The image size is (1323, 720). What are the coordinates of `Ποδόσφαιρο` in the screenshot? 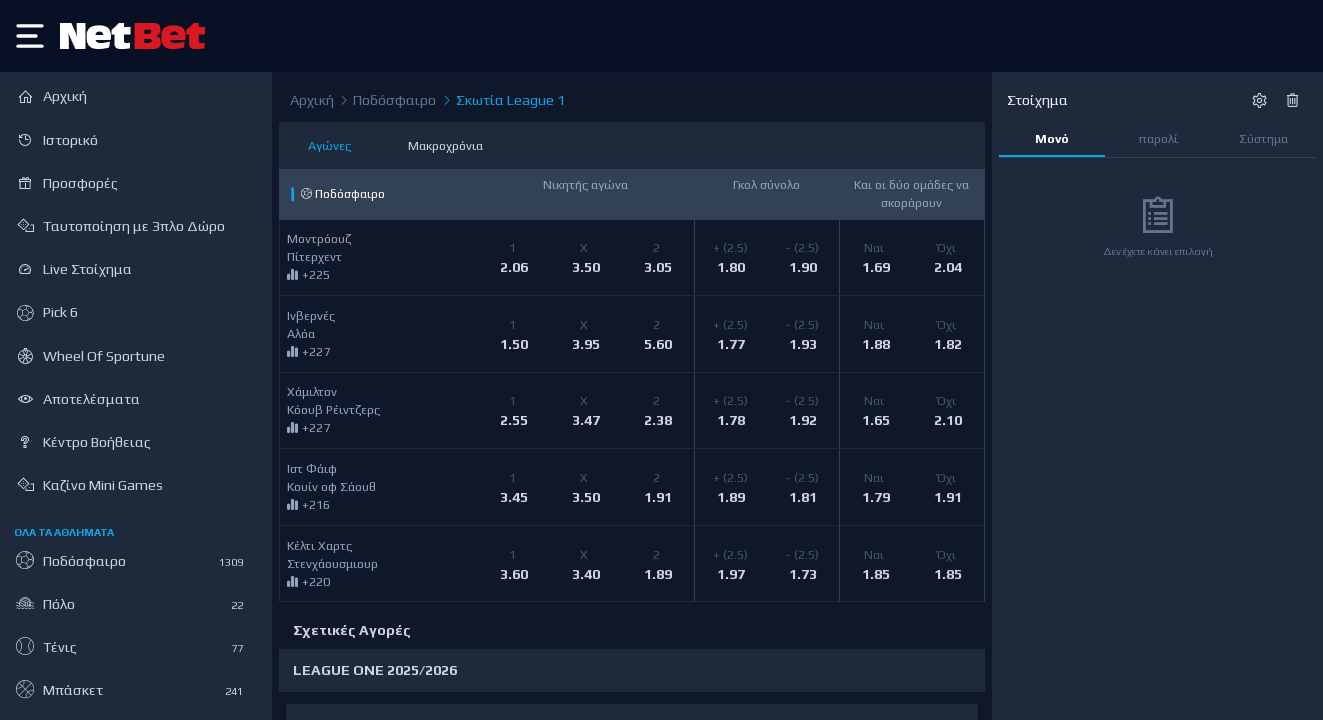 It's located at (386, 101).